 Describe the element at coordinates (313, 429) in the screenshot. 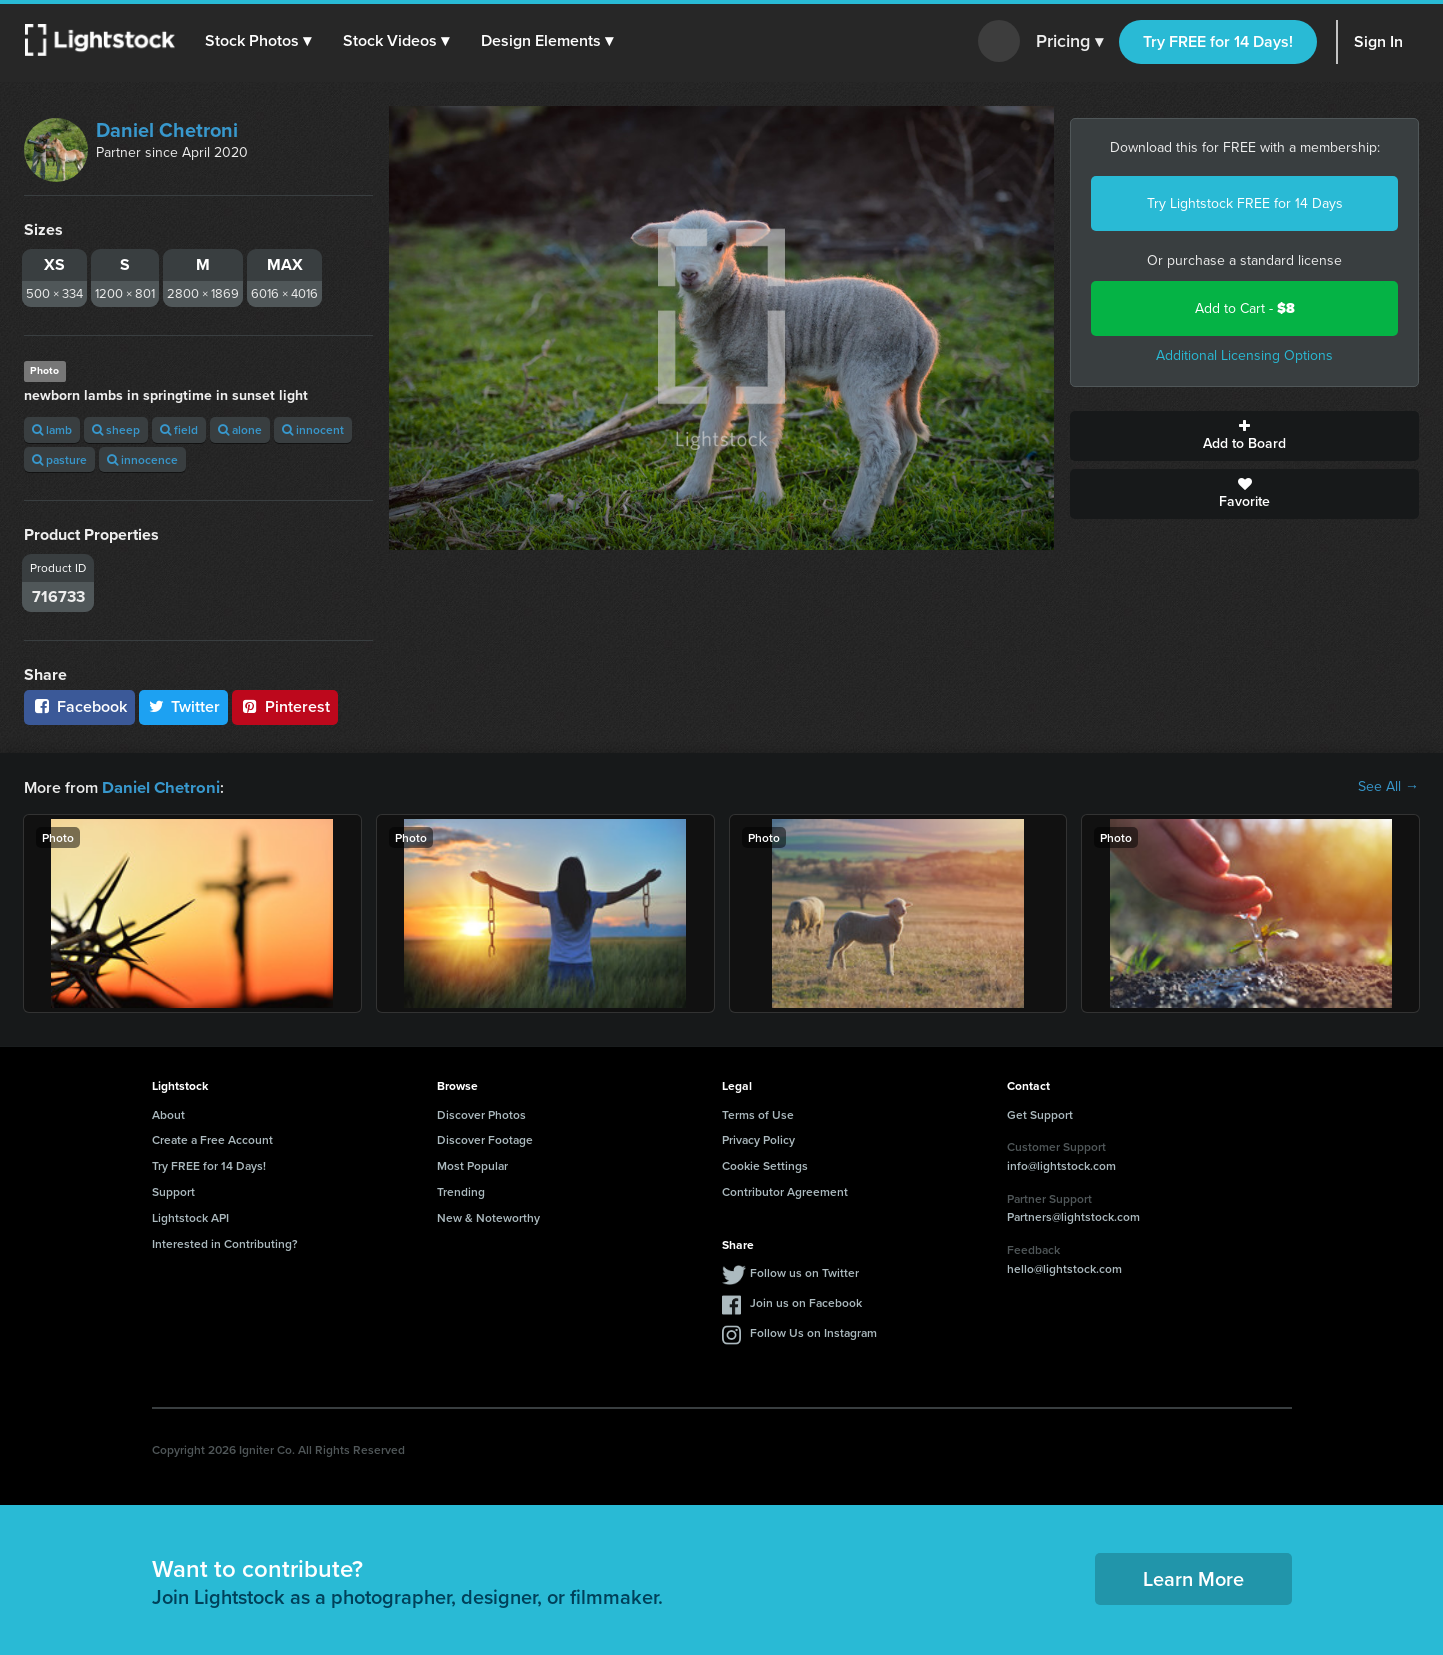

I see `innocent` at that location.